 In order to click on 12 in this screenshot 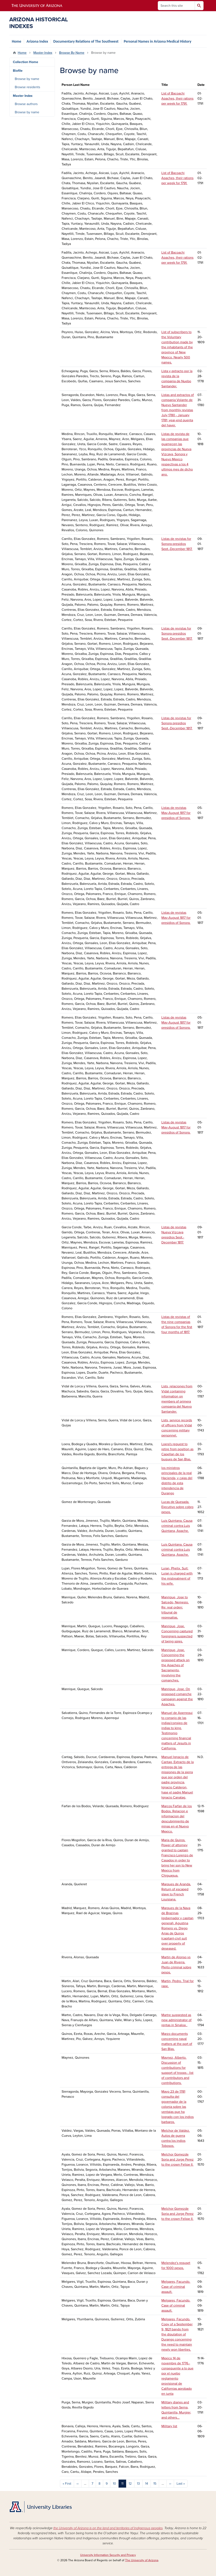, I will do `click(130, 2483)`.